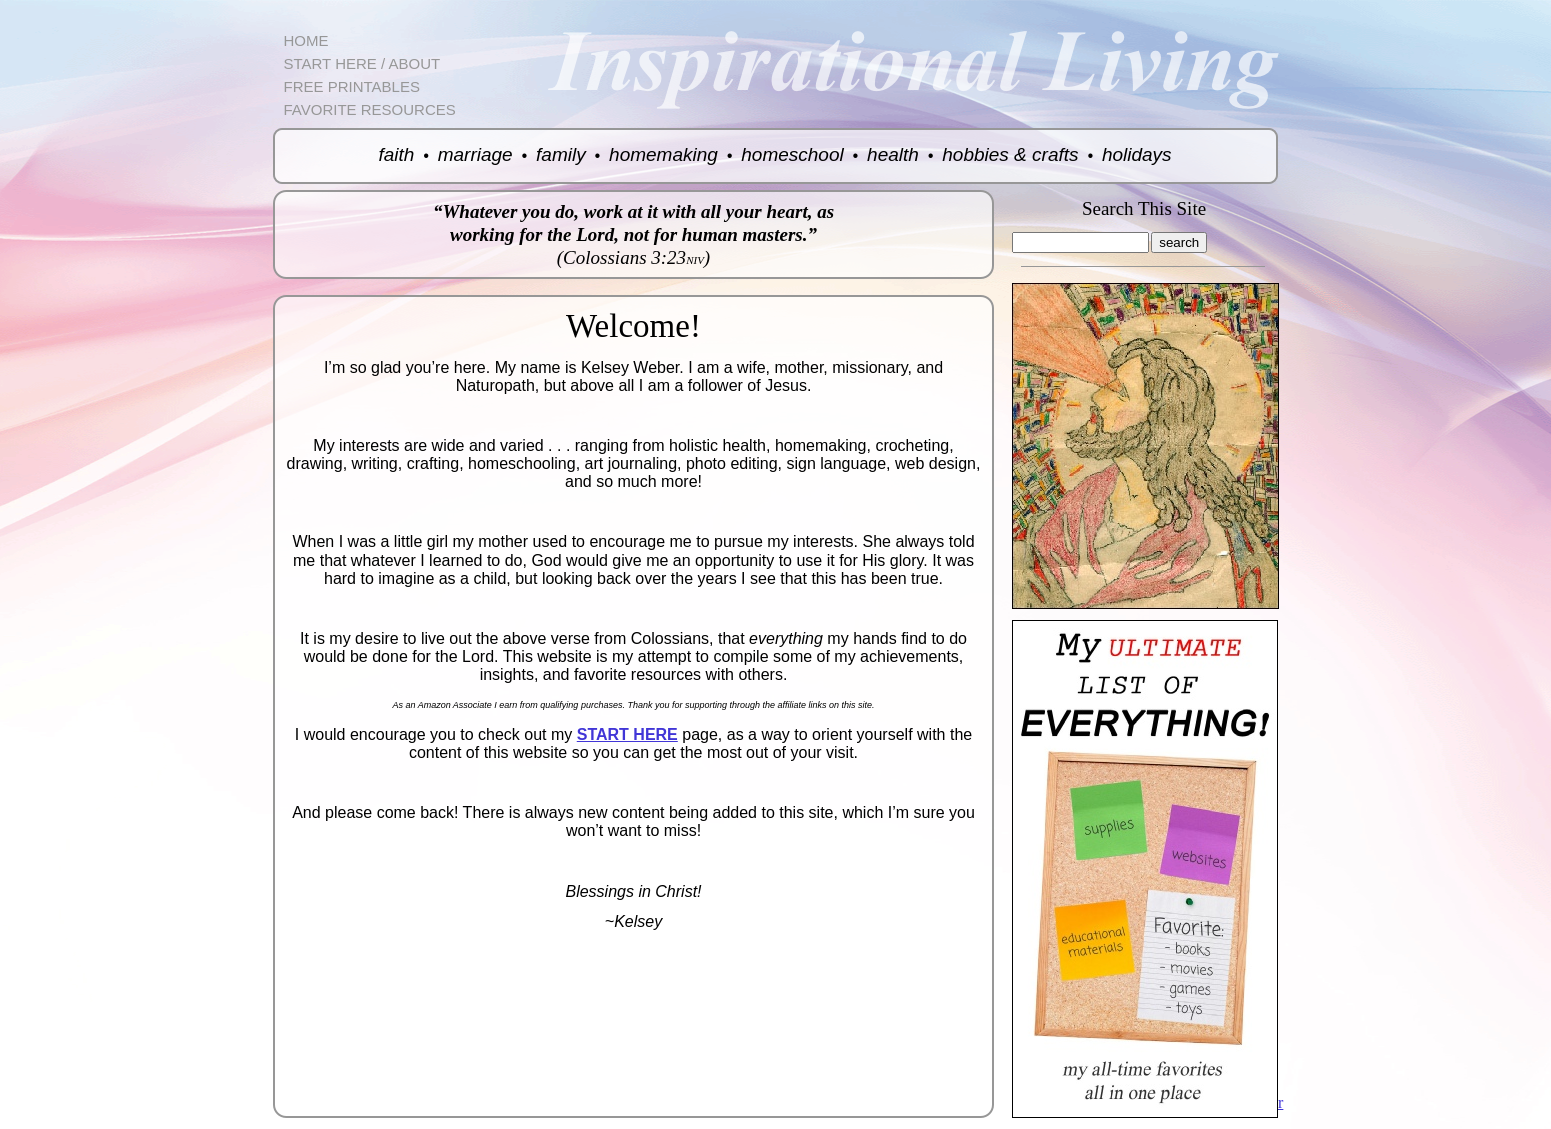 This screenshot has height=1129, width=1551. Describe the element at coordinates (1010, 154) in the screenshot. I see `hobbies & crafts` at that location.